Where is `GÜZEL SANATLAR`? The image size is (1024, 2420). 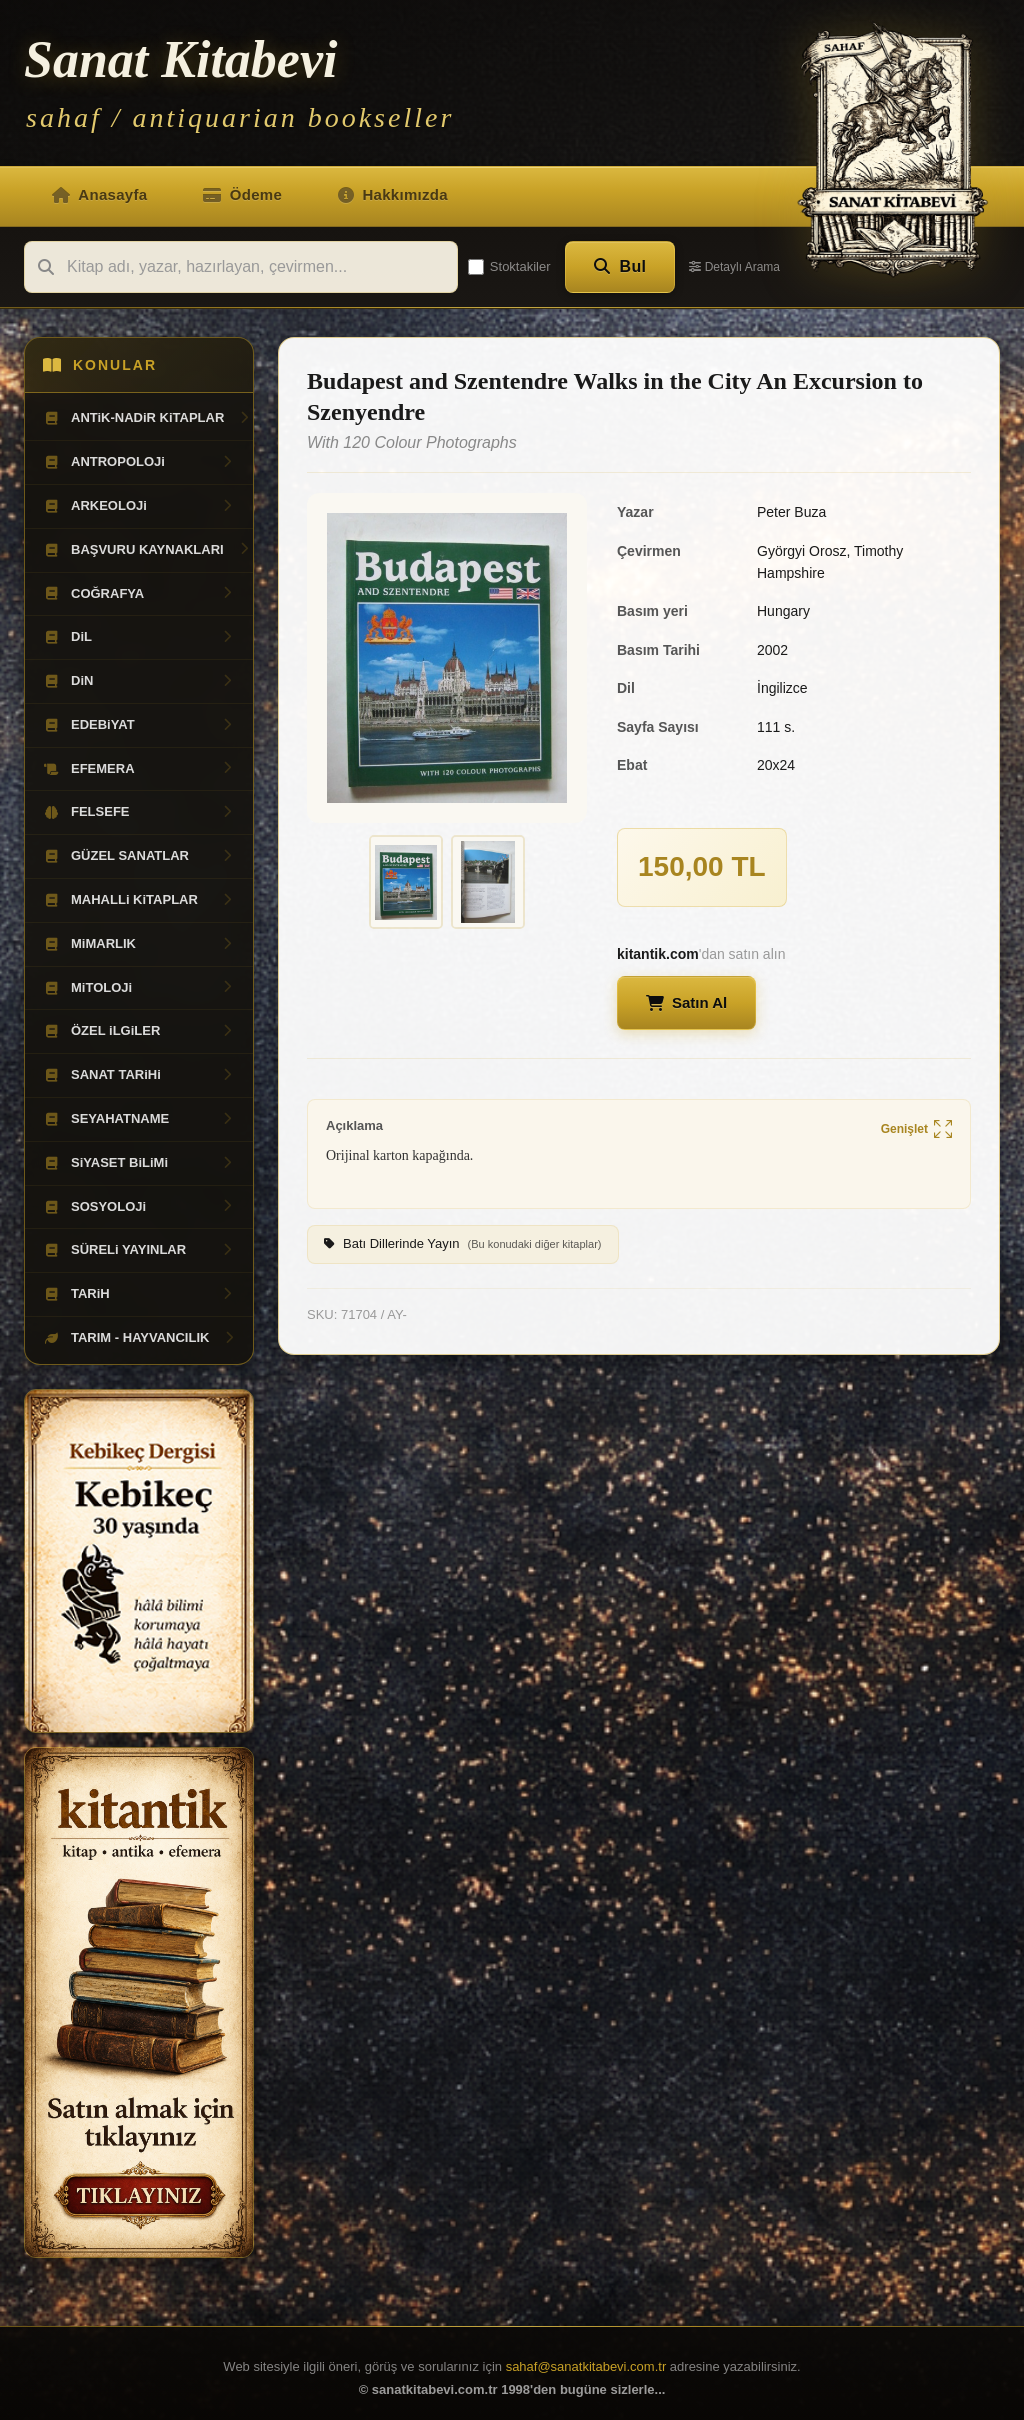
GÜZEL SANATLAR is located at coordinates (139, 856).